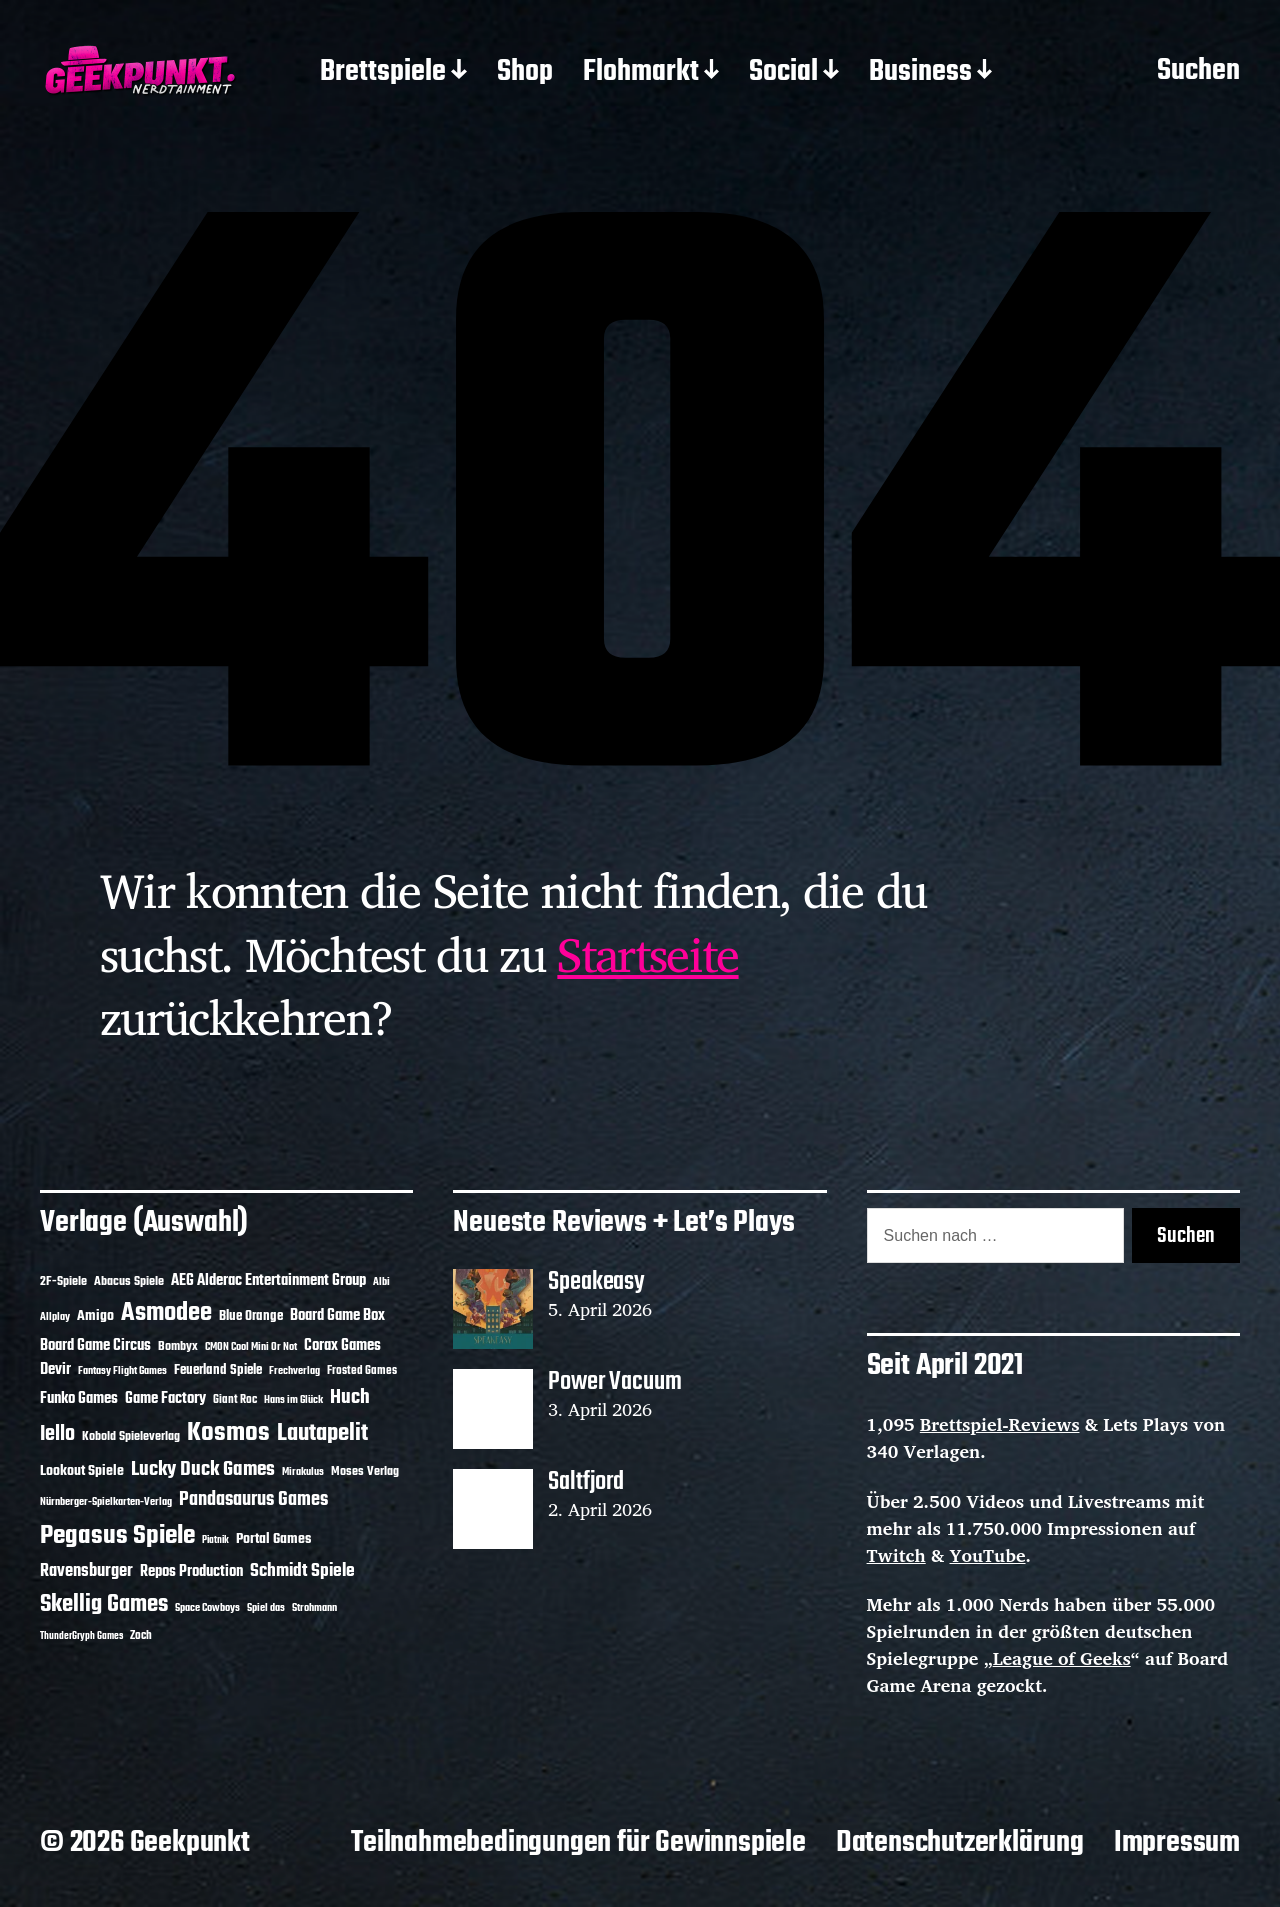  Describe the element at coordinates (294, 1371) in the screenshot. I see `Frechverlag [Frechverlag (10 Einträge)]` at that location.